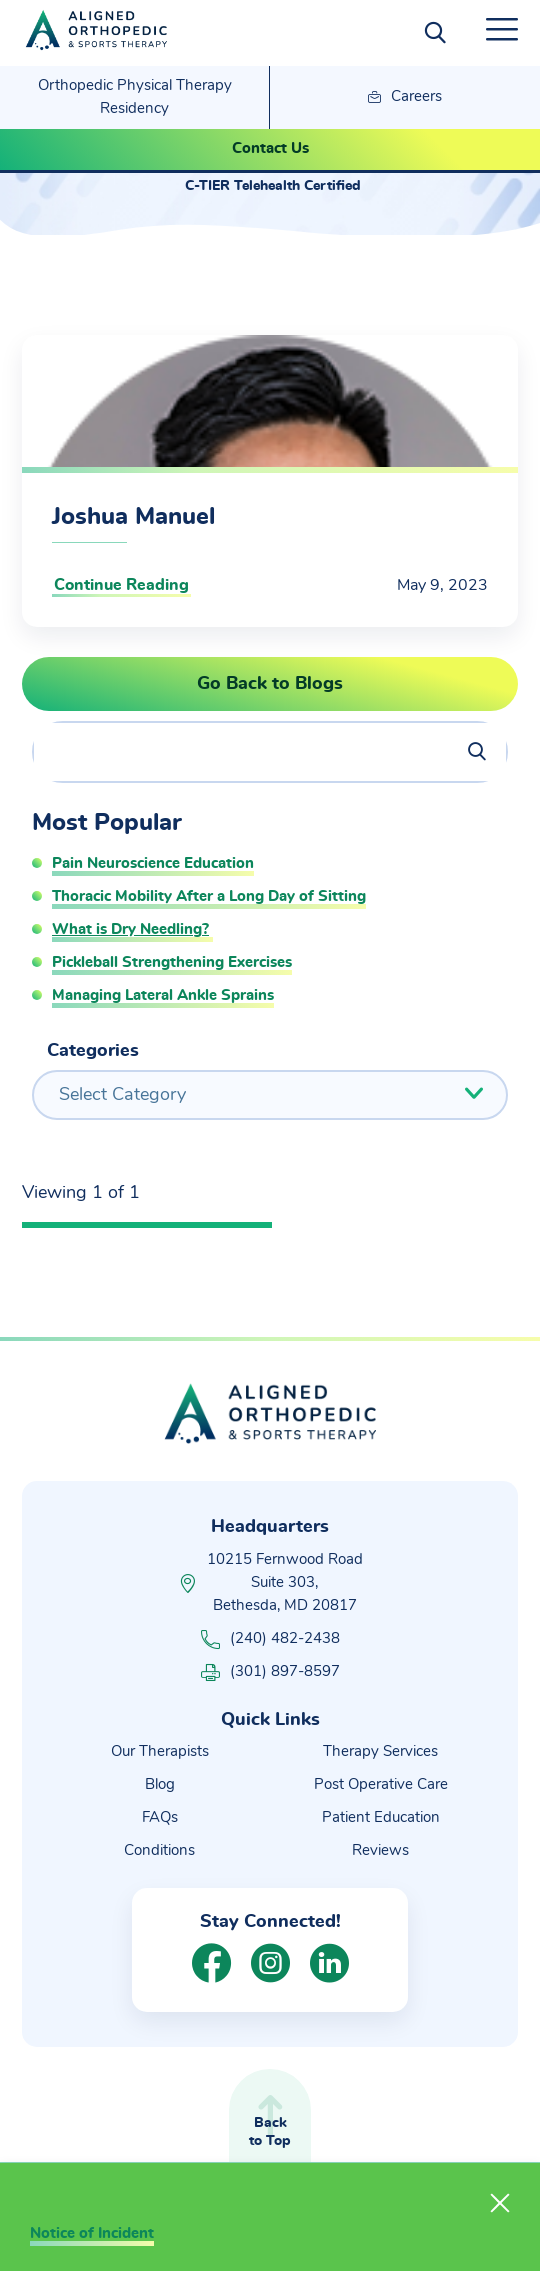  What do you see at coordinates (159, 1850) in the screenshot?
I see `Conditions` at bounding box center [159, 1850].